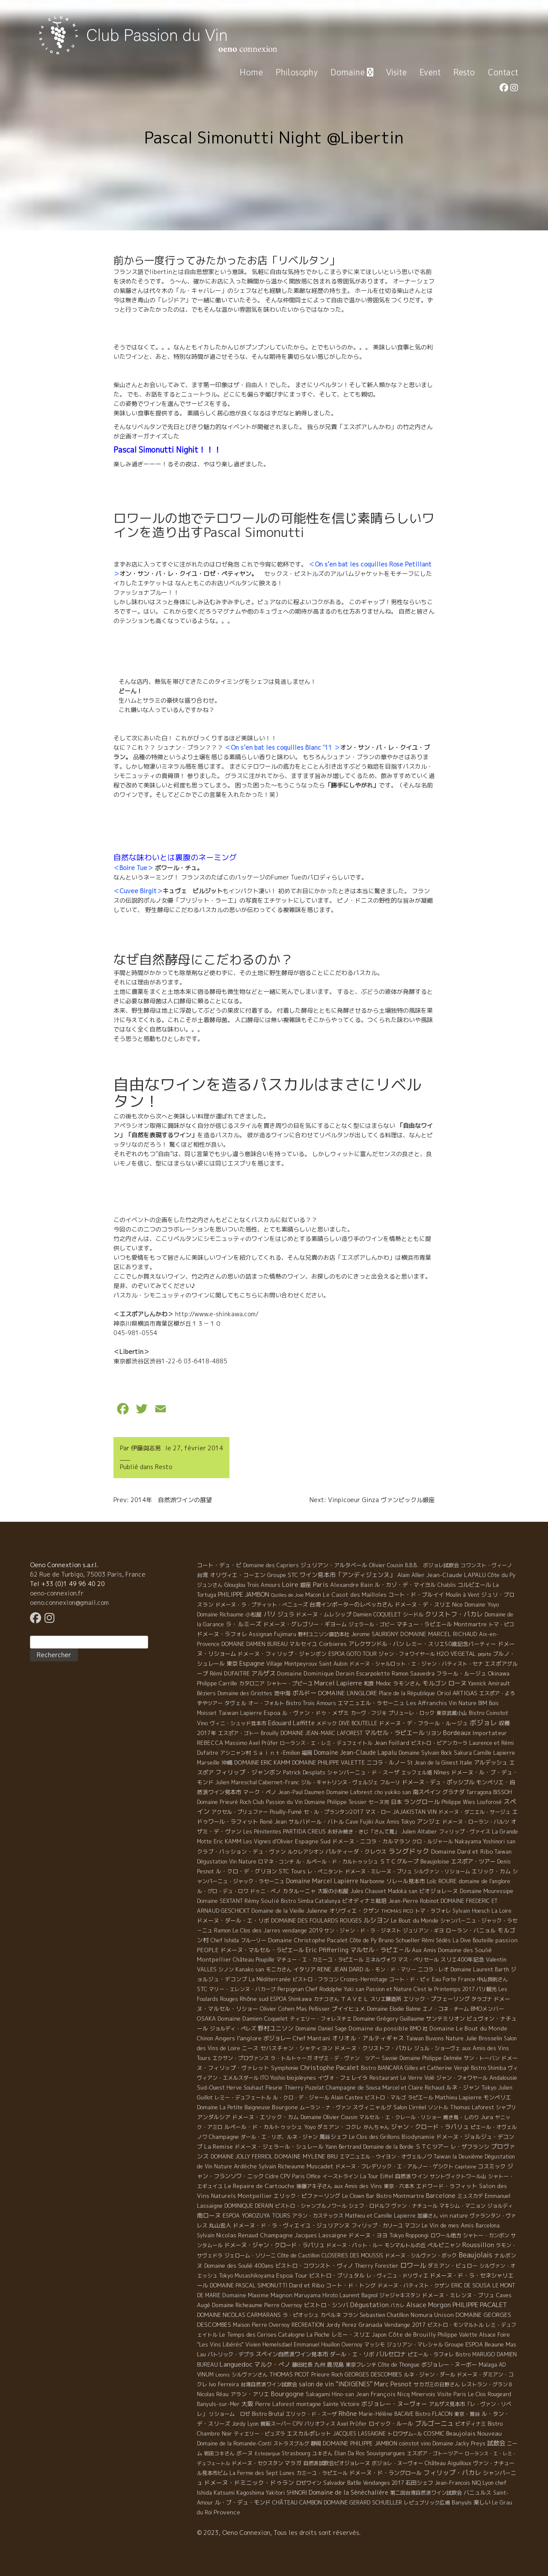  Describe the element at coordinates (351, 1585) in the screenshot. I see `Alexandre Bain [Alexandre Bain (15 éléments)]` at that location.